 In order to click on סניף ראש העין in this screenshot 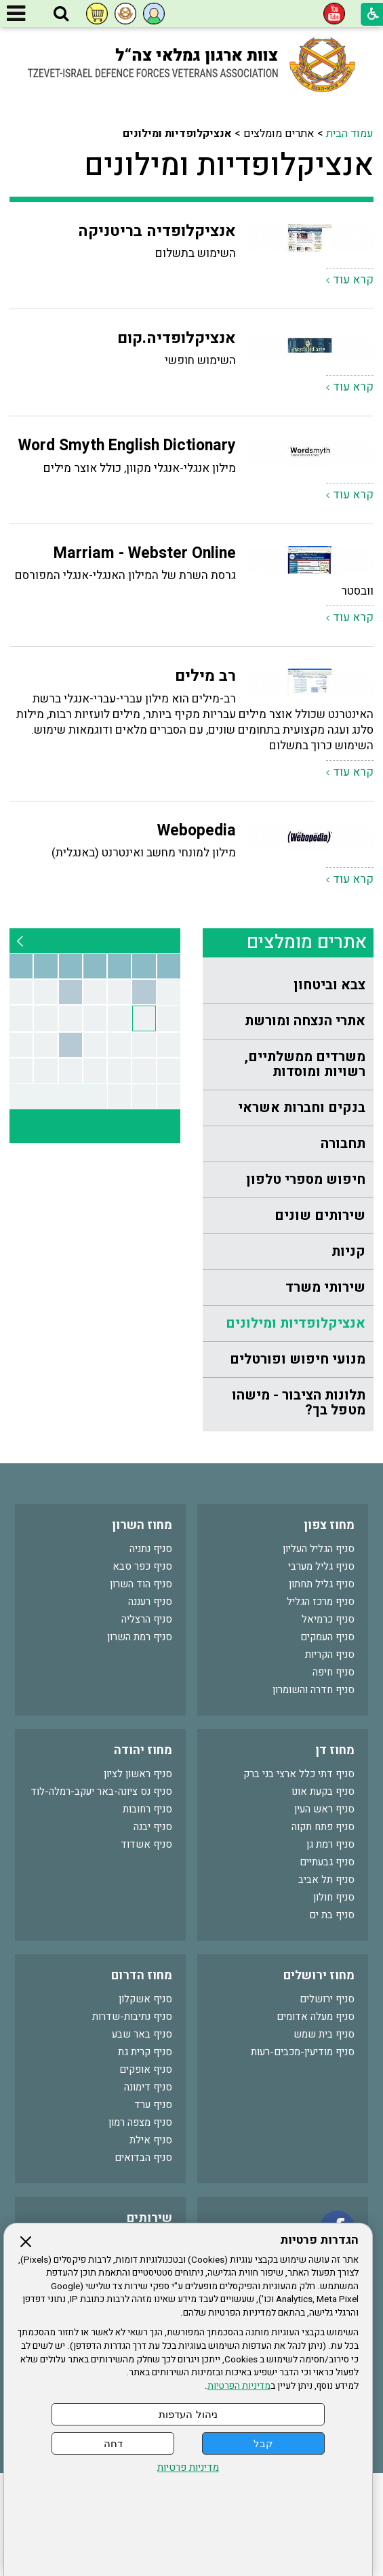, I will do `click(324, 1809)`.